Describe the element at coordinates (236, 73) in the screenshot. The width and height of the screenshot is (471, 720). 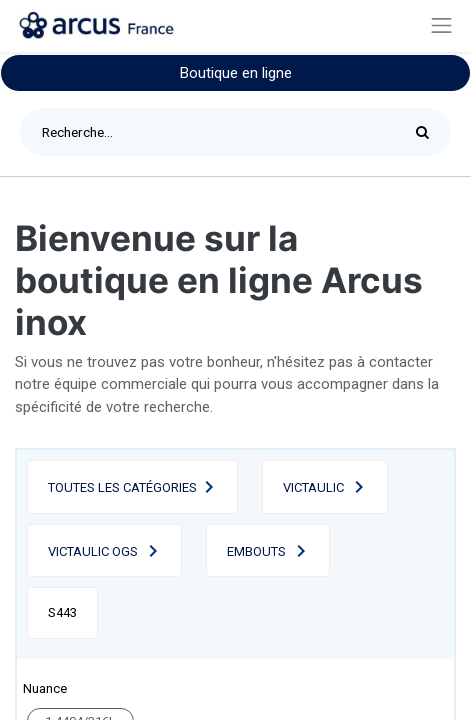
I see `Boutique en ligne` at that location.